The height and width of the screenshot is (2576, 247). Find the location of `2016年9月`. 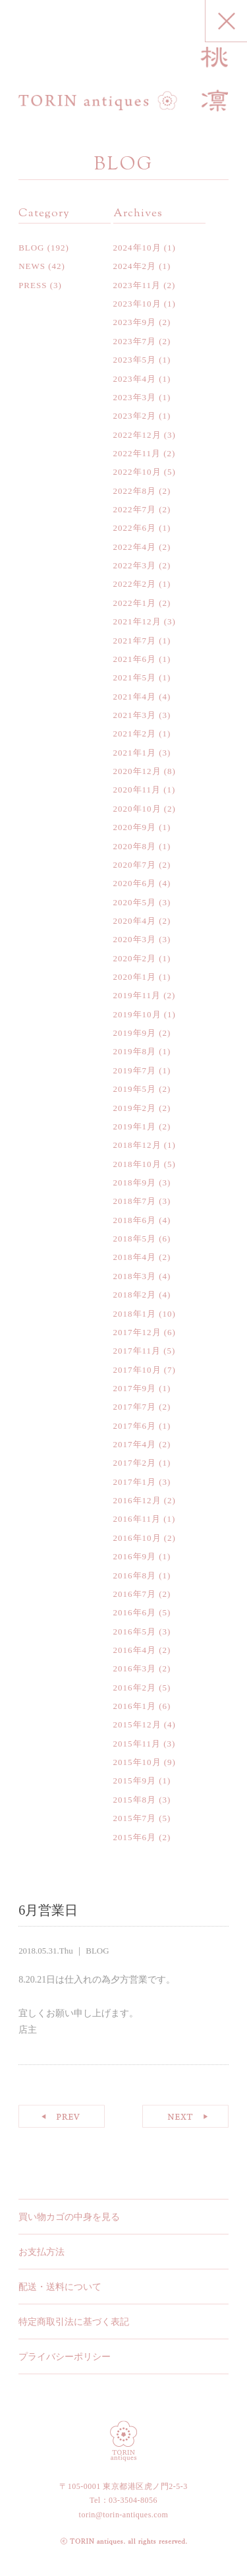

2016年9月 is located at coordinates (134, 1556).